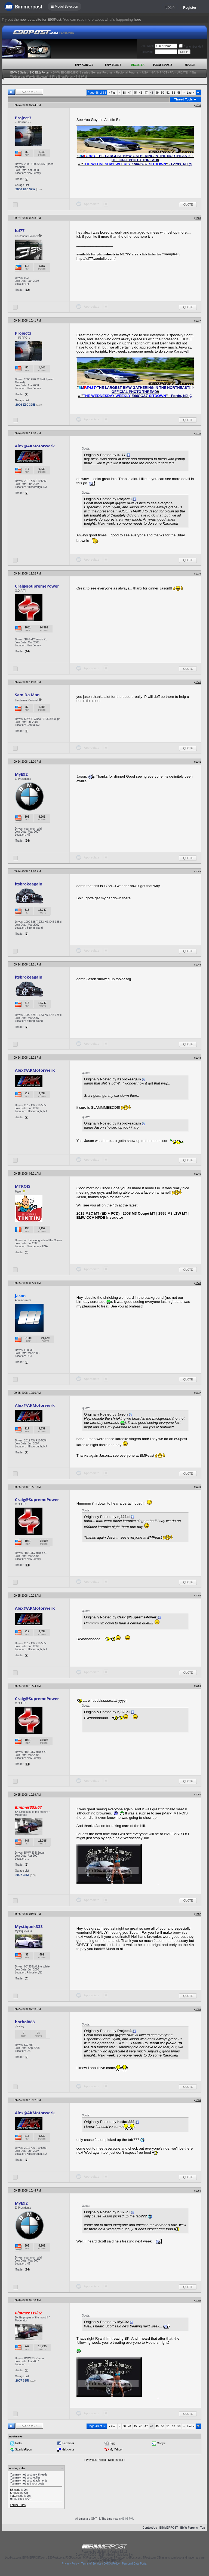  I want to click on 51, so click(168, 92).